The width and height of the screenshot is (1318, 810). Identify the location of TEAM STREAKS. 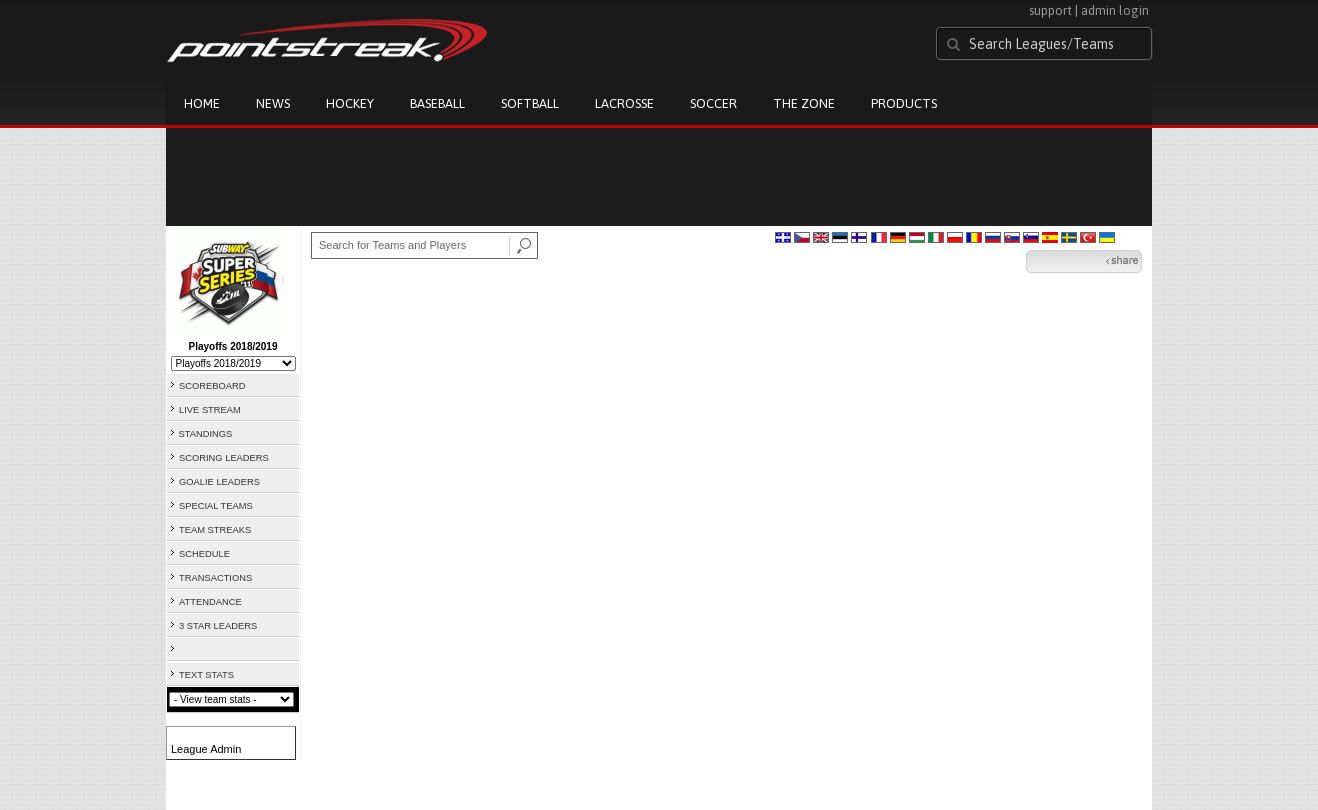
(215, 530).